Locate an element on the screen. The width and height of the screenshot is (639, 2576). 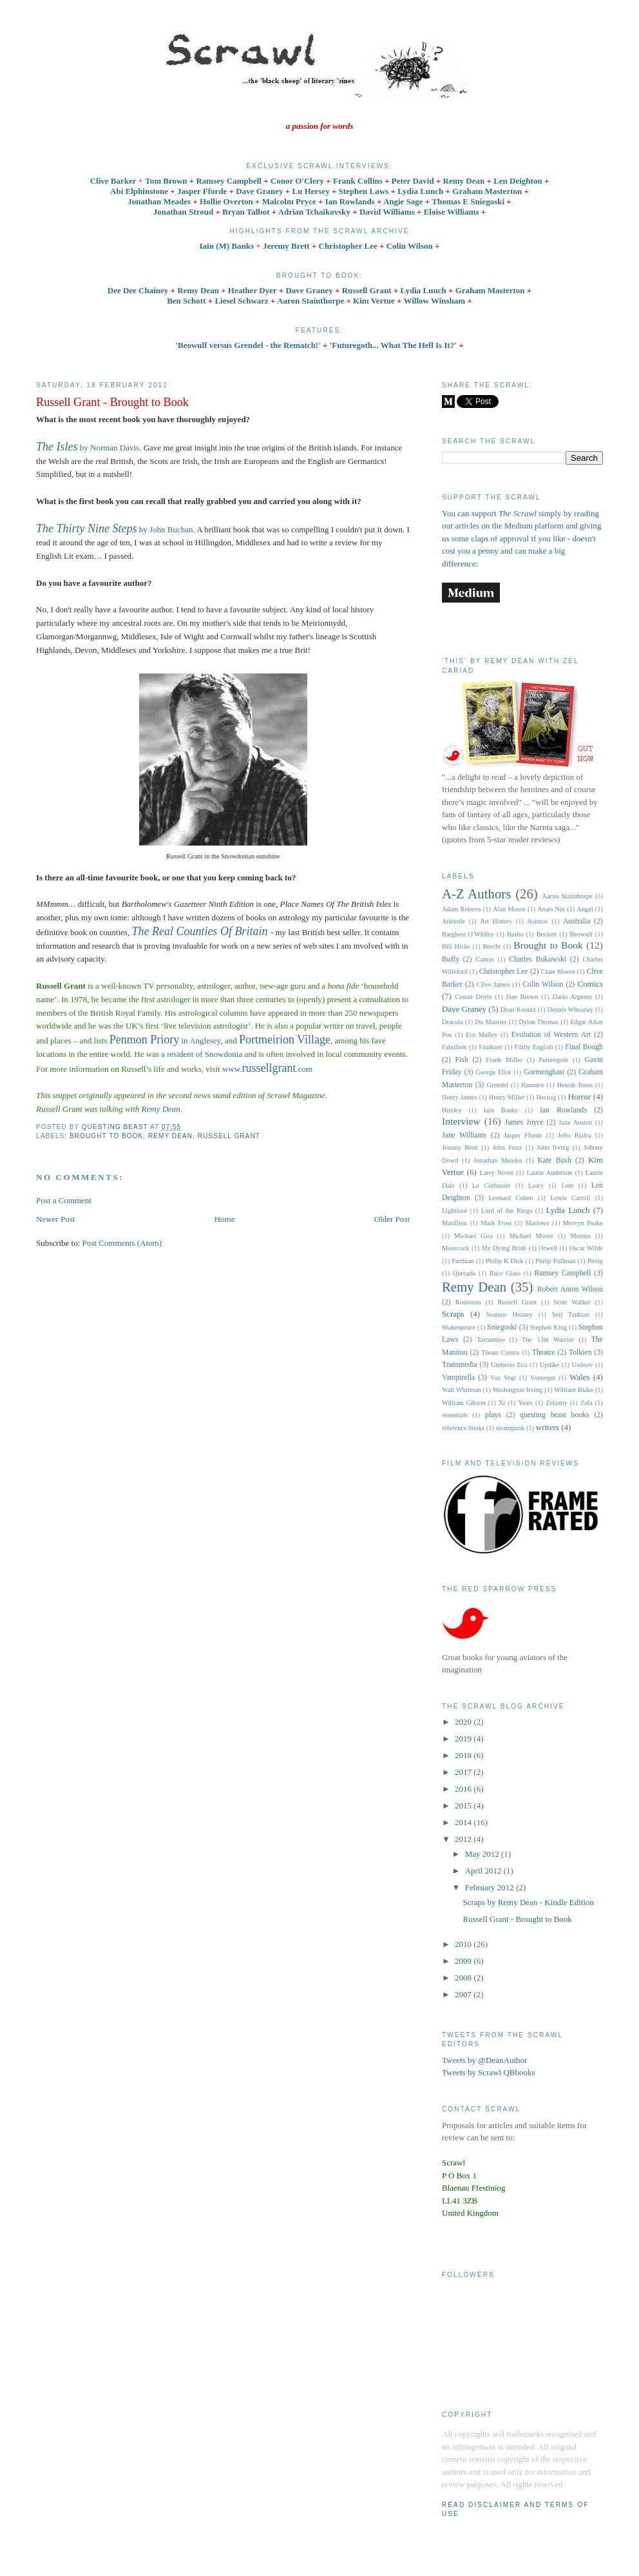
Jeremy Brett is located at coordinates (460, 1147).